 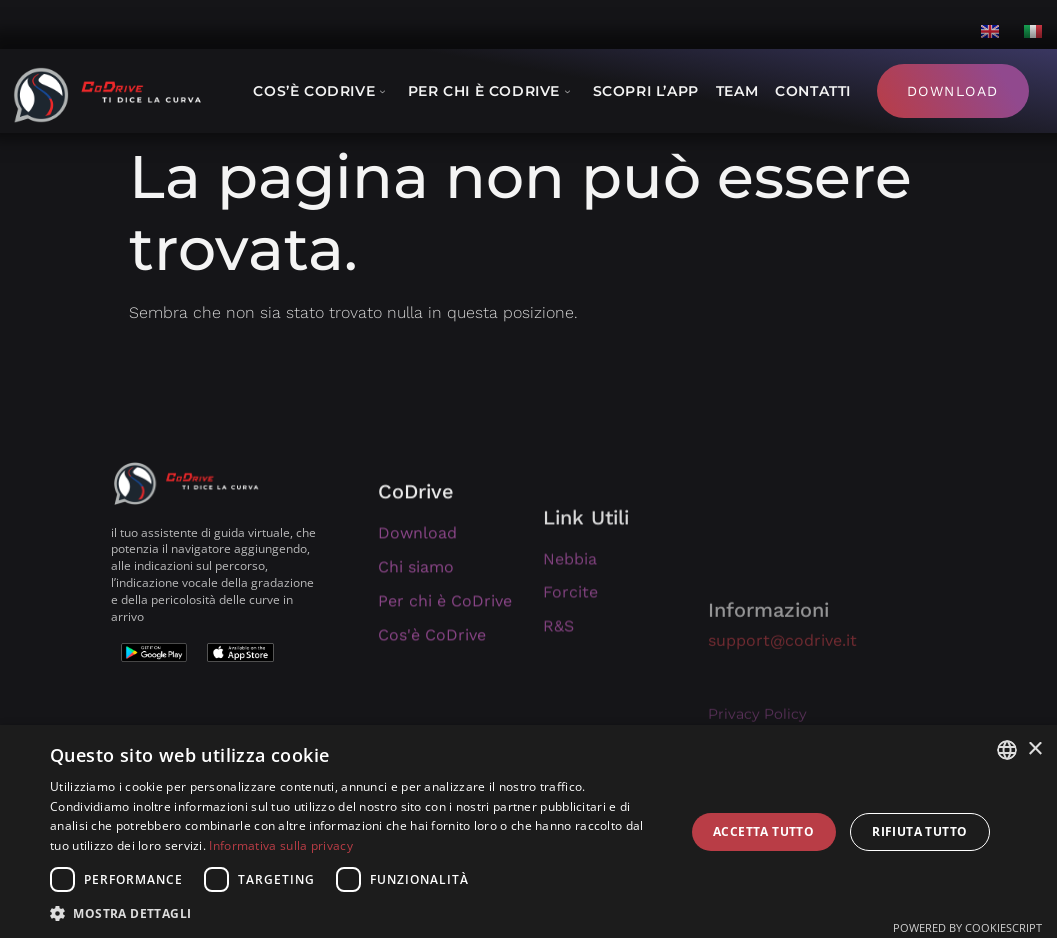 What do you see at coordinates (813, 91) in the screenshot?
I see `Contatti` at bounding box center [813, 91].